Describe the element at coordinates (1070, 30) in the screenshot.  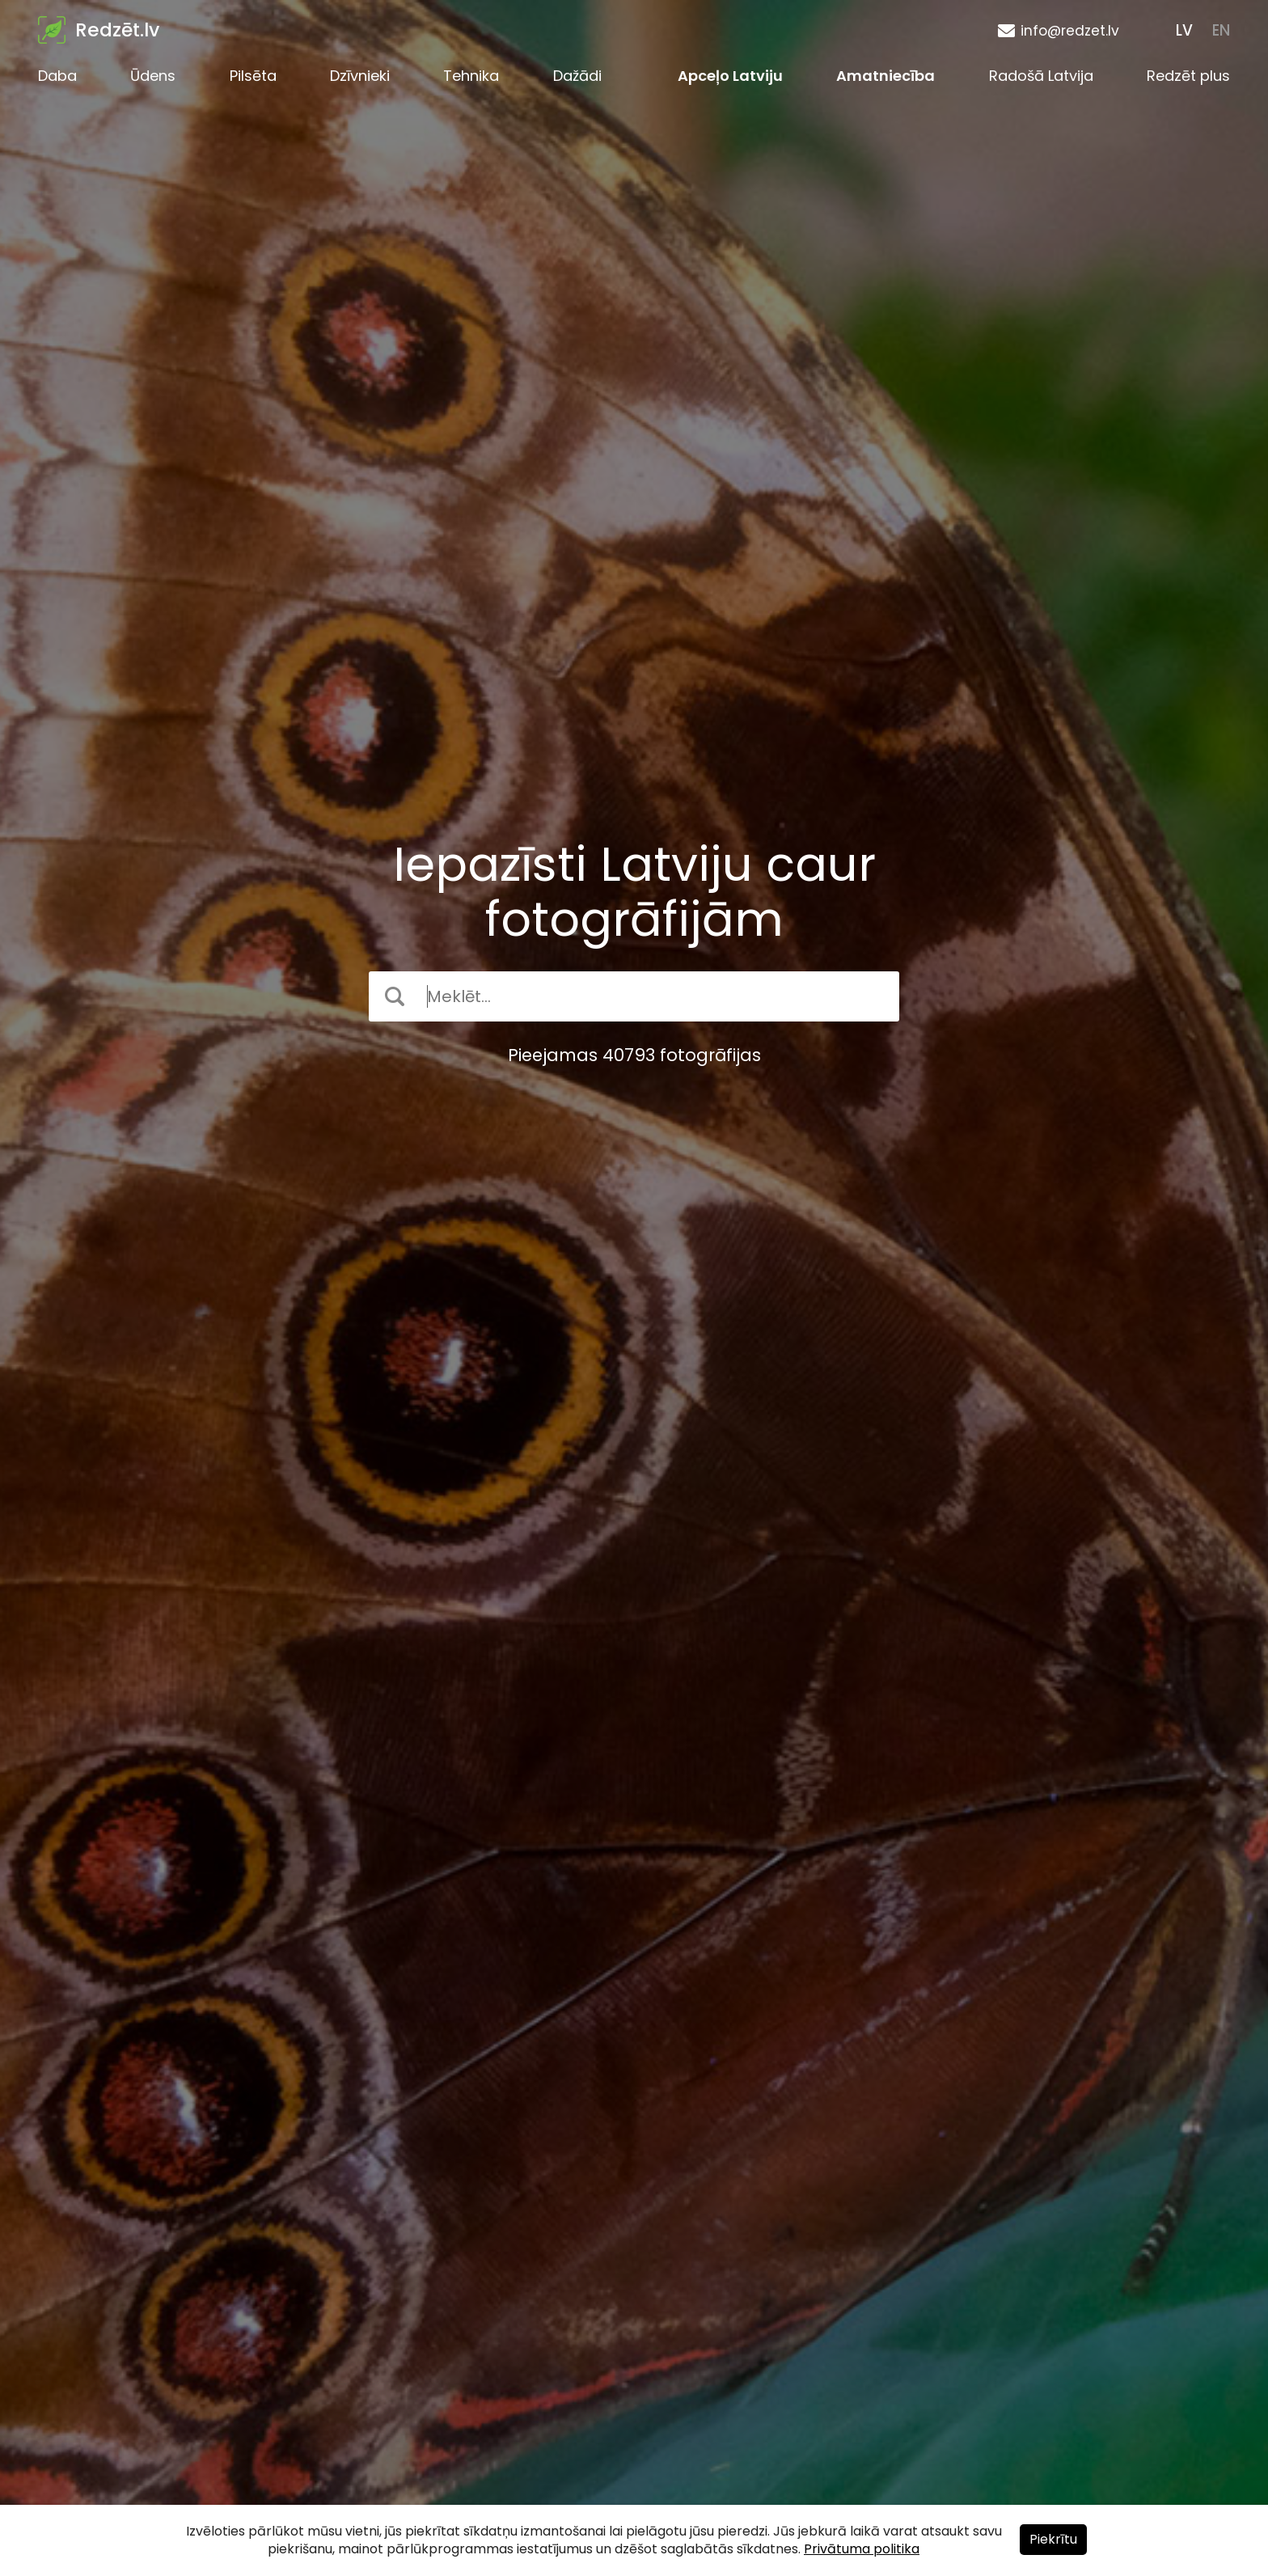
I see `info@redzet.lv` at that location.